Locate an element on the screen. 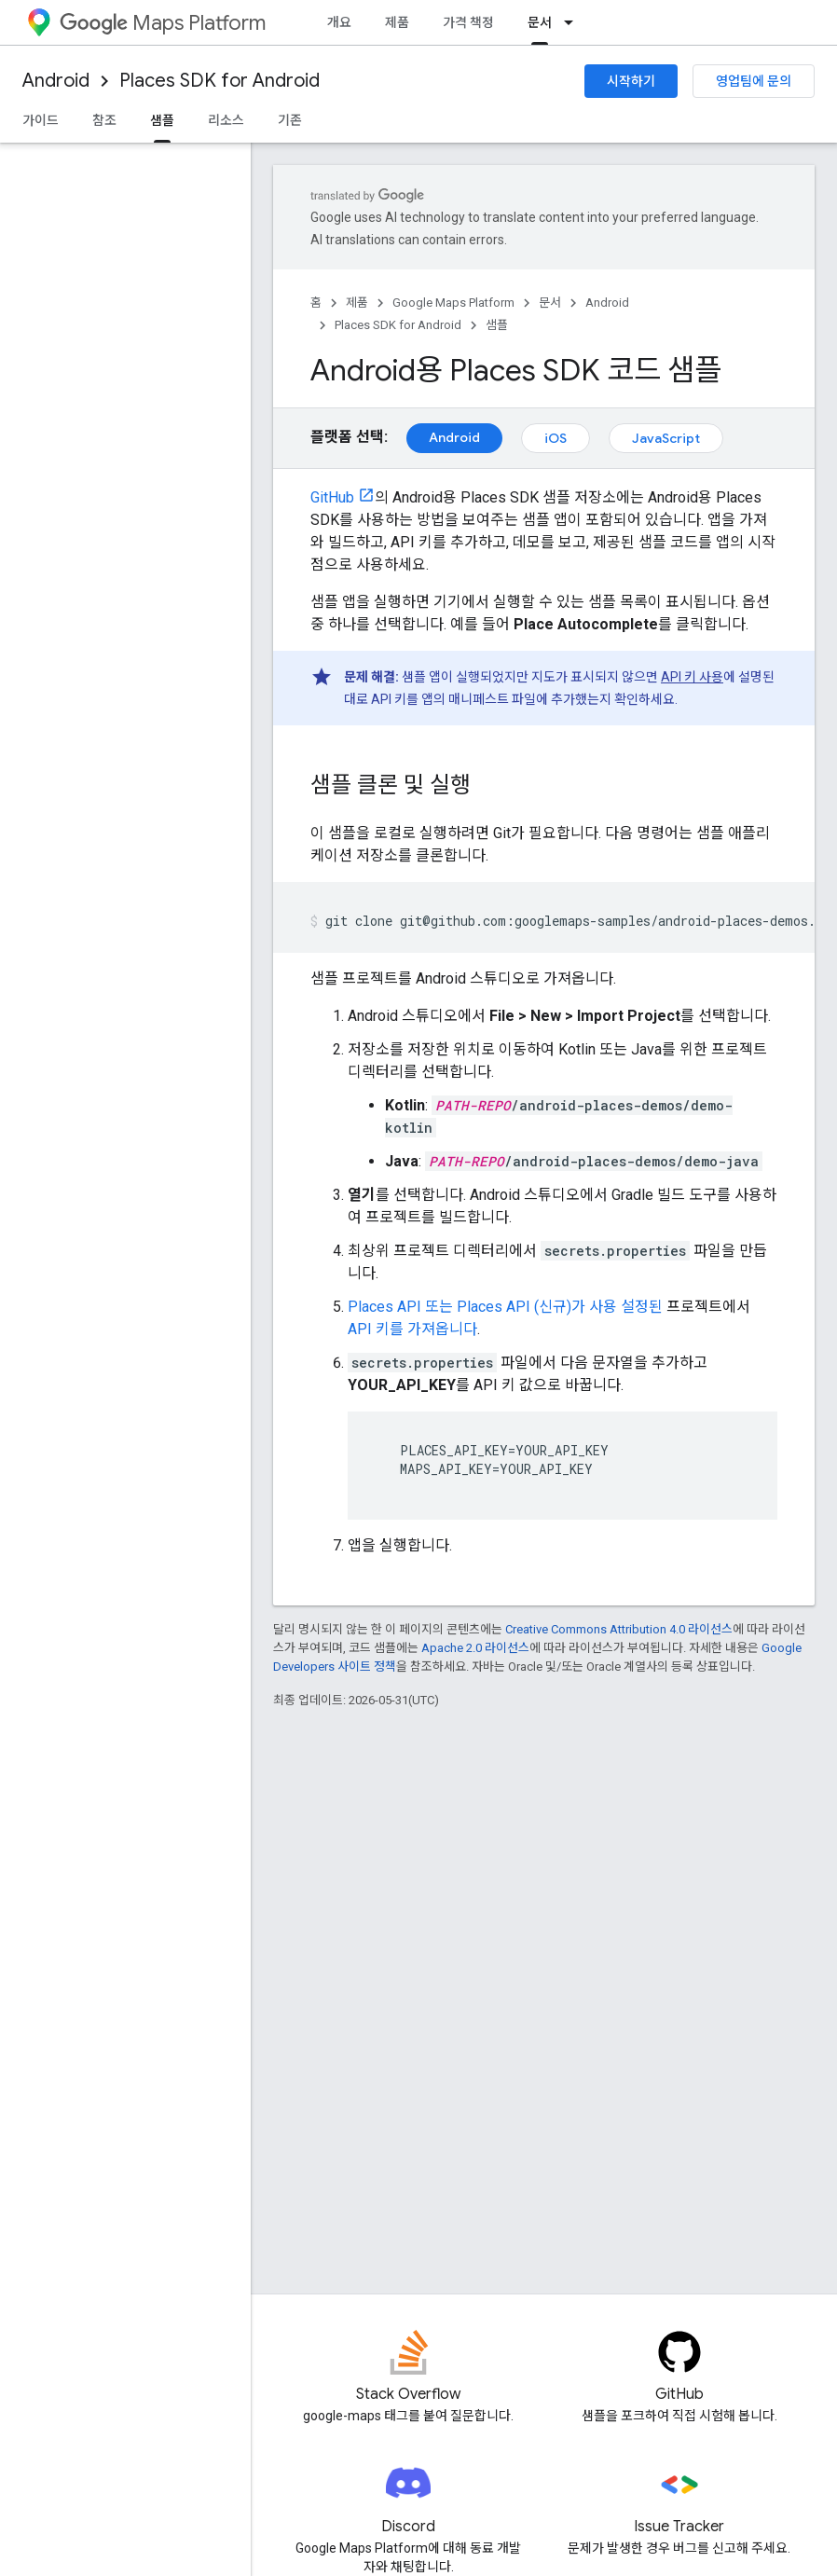 The width and height of the screenshot is (837, 2576). 시작하기 is located at coordinates (631, 81).